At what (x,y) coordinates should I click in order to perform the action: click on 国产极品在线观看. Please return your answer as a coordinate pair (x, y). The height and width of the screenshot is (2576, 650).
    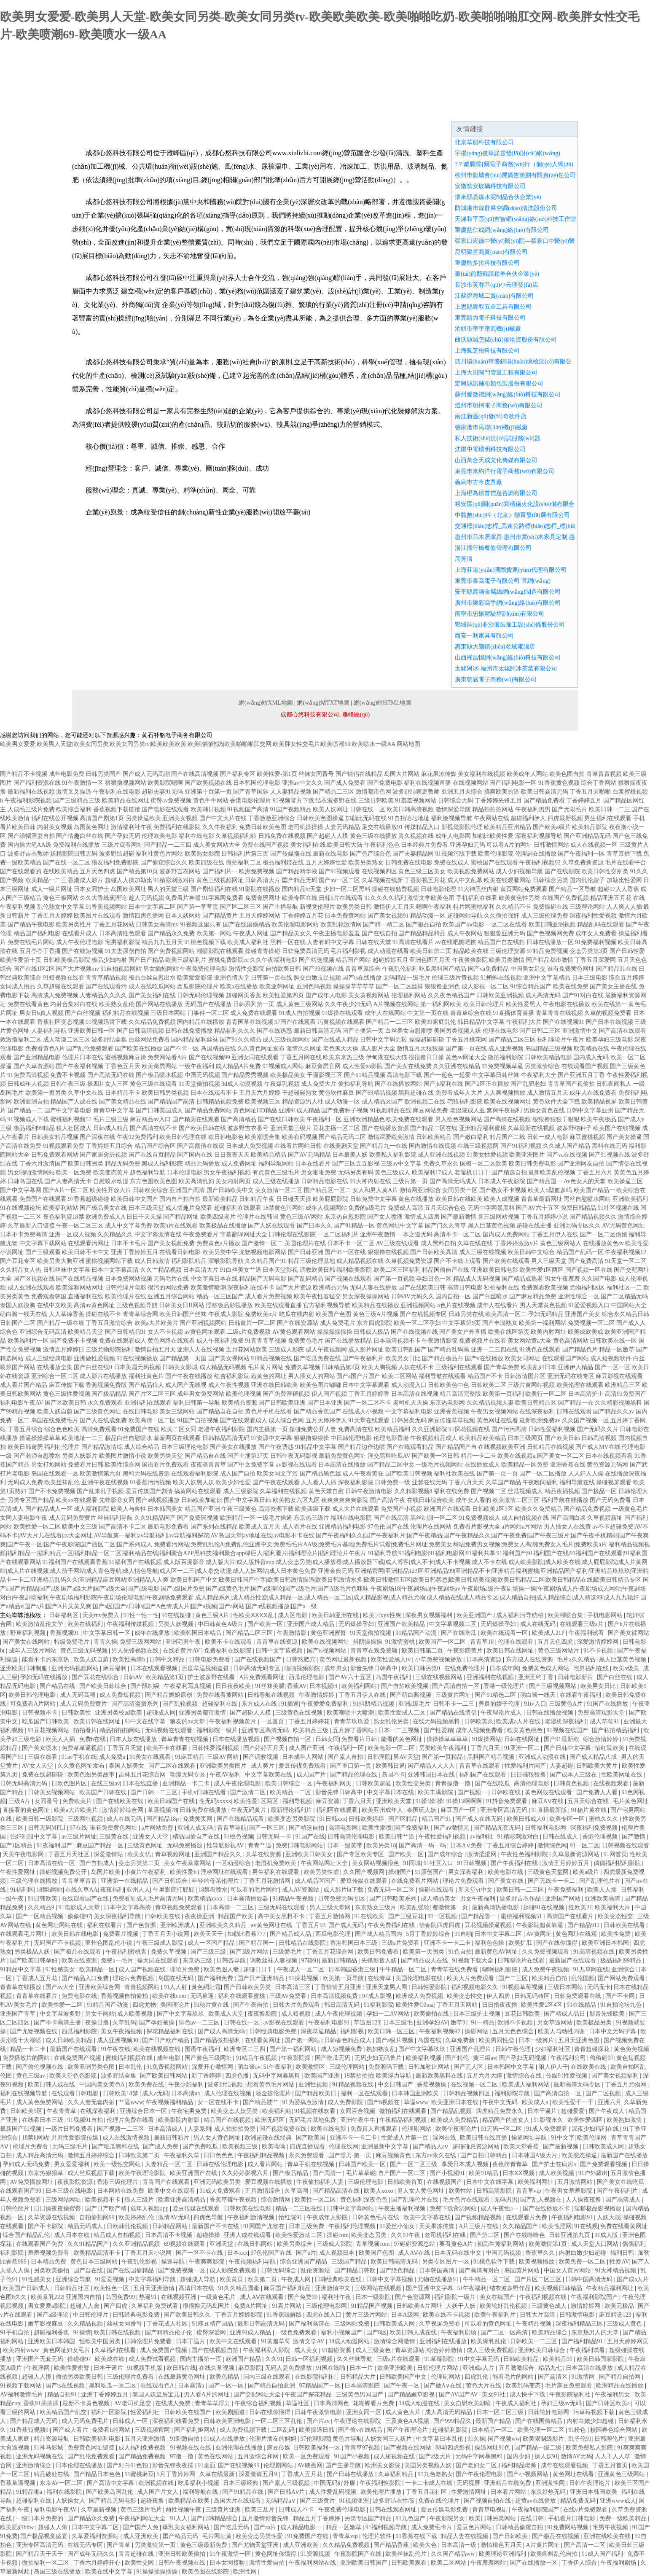
    Looking at the image, I should click on (78, 1952).